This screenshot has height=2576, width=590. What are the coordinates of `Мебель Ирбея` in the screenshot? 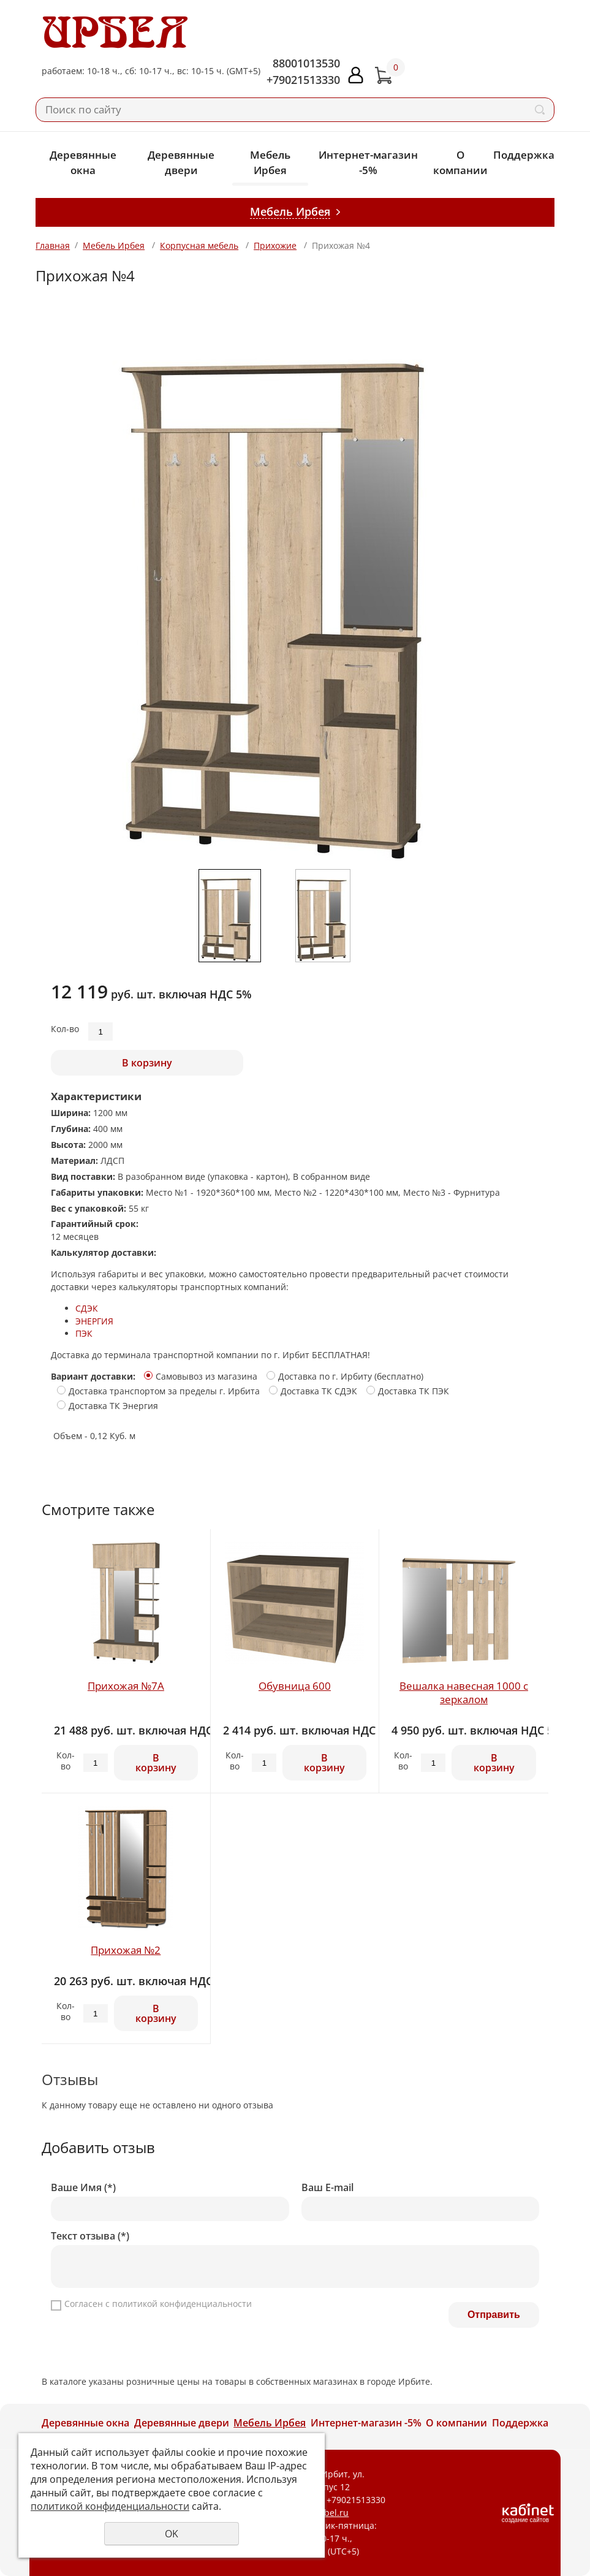 It's located at (270, 162).